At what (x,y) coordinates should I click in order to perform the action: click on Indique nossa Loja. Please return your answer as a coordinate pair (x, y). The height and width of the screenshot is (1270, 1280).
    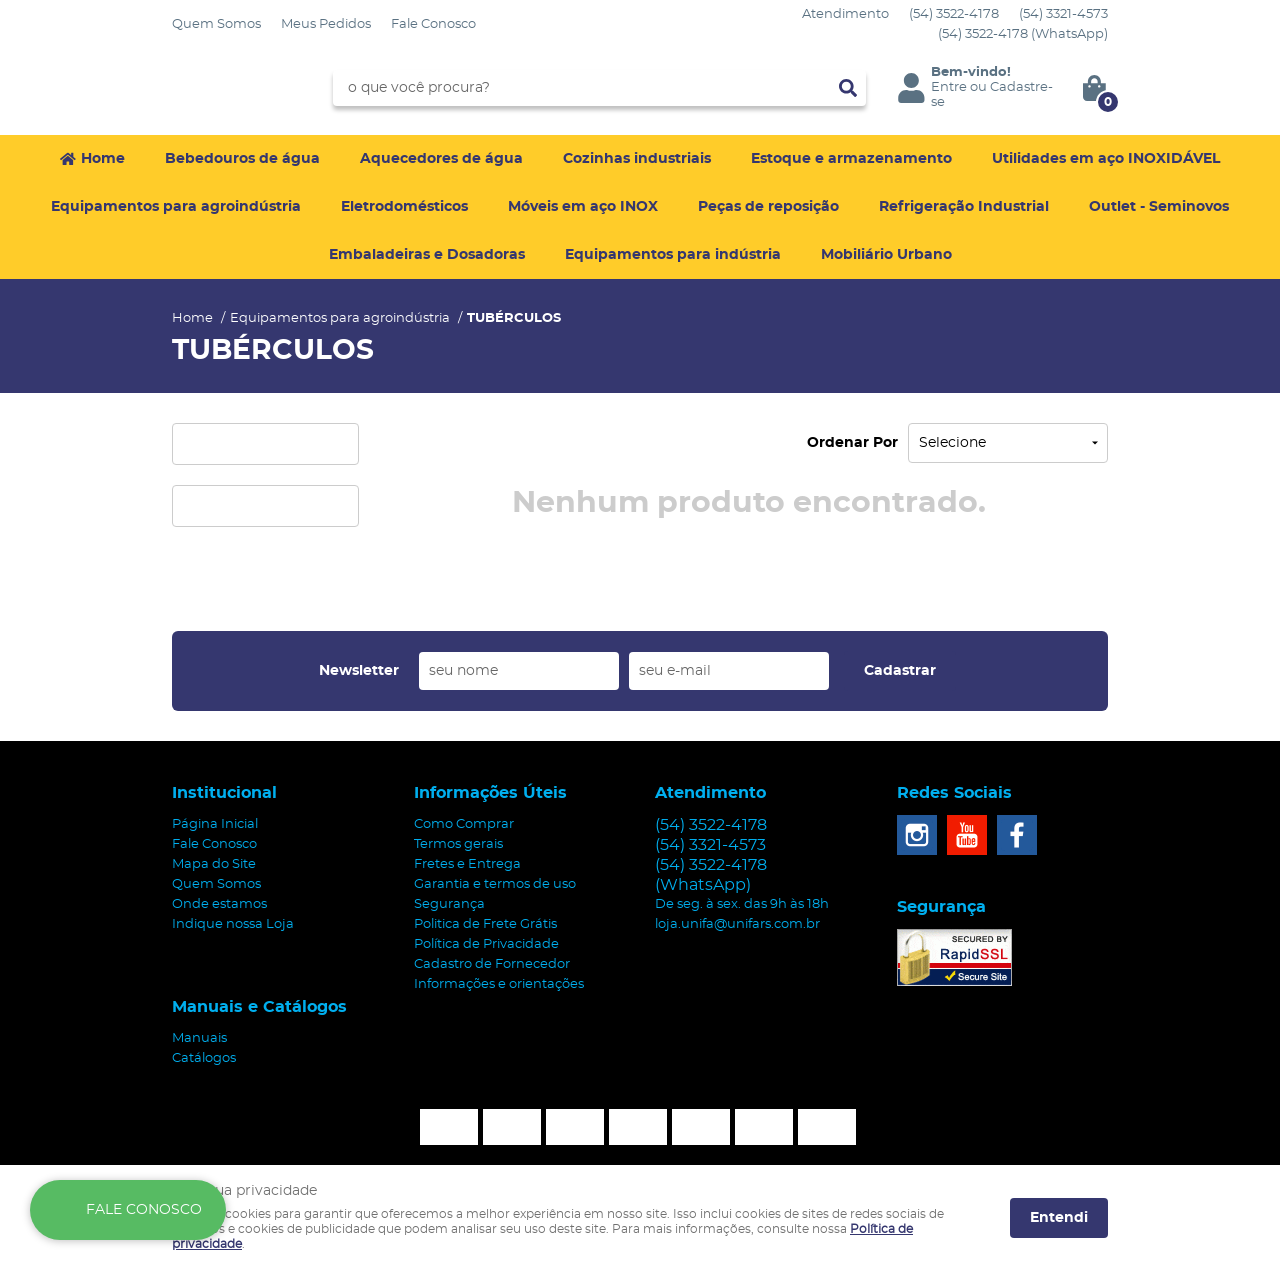
    Looking at the image, I should click on (233, 924).